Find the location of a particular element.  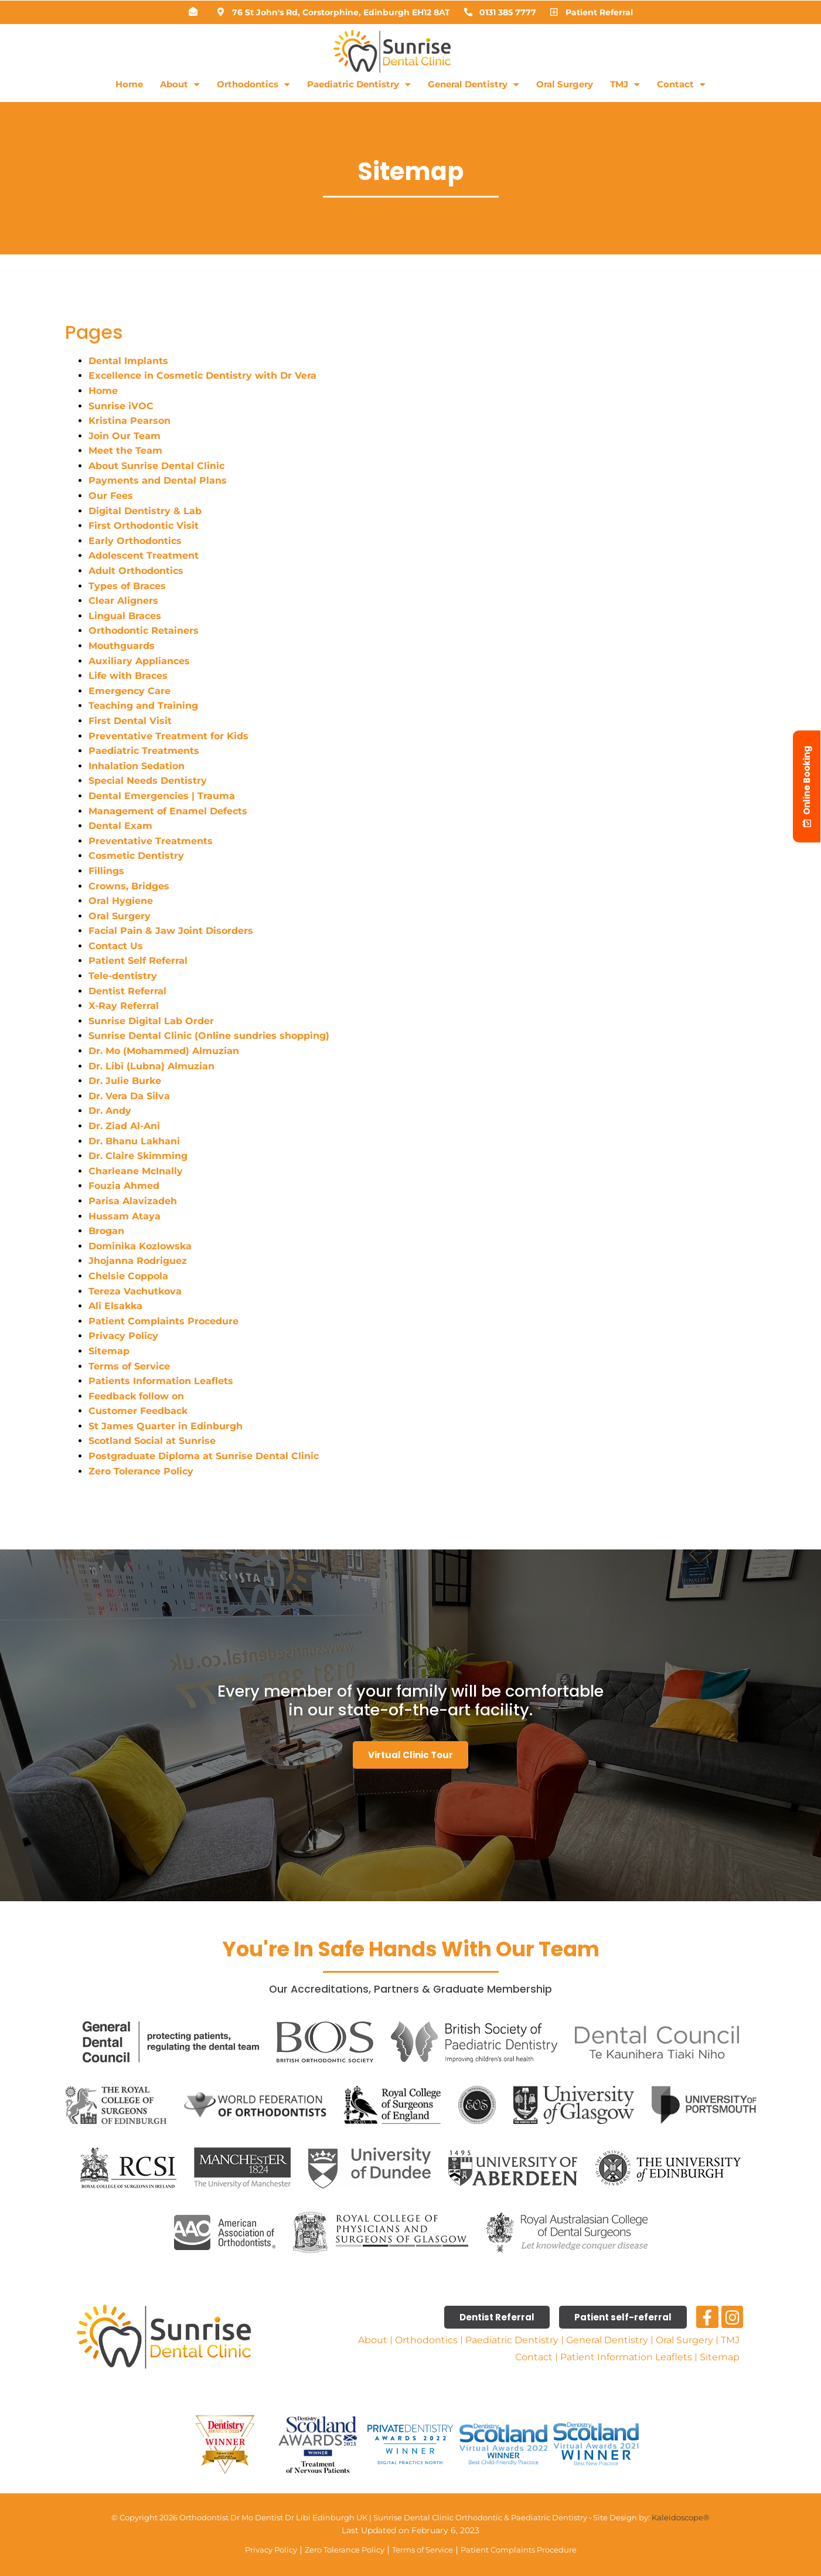

Emergency Care is located at coordinates (129, 690).